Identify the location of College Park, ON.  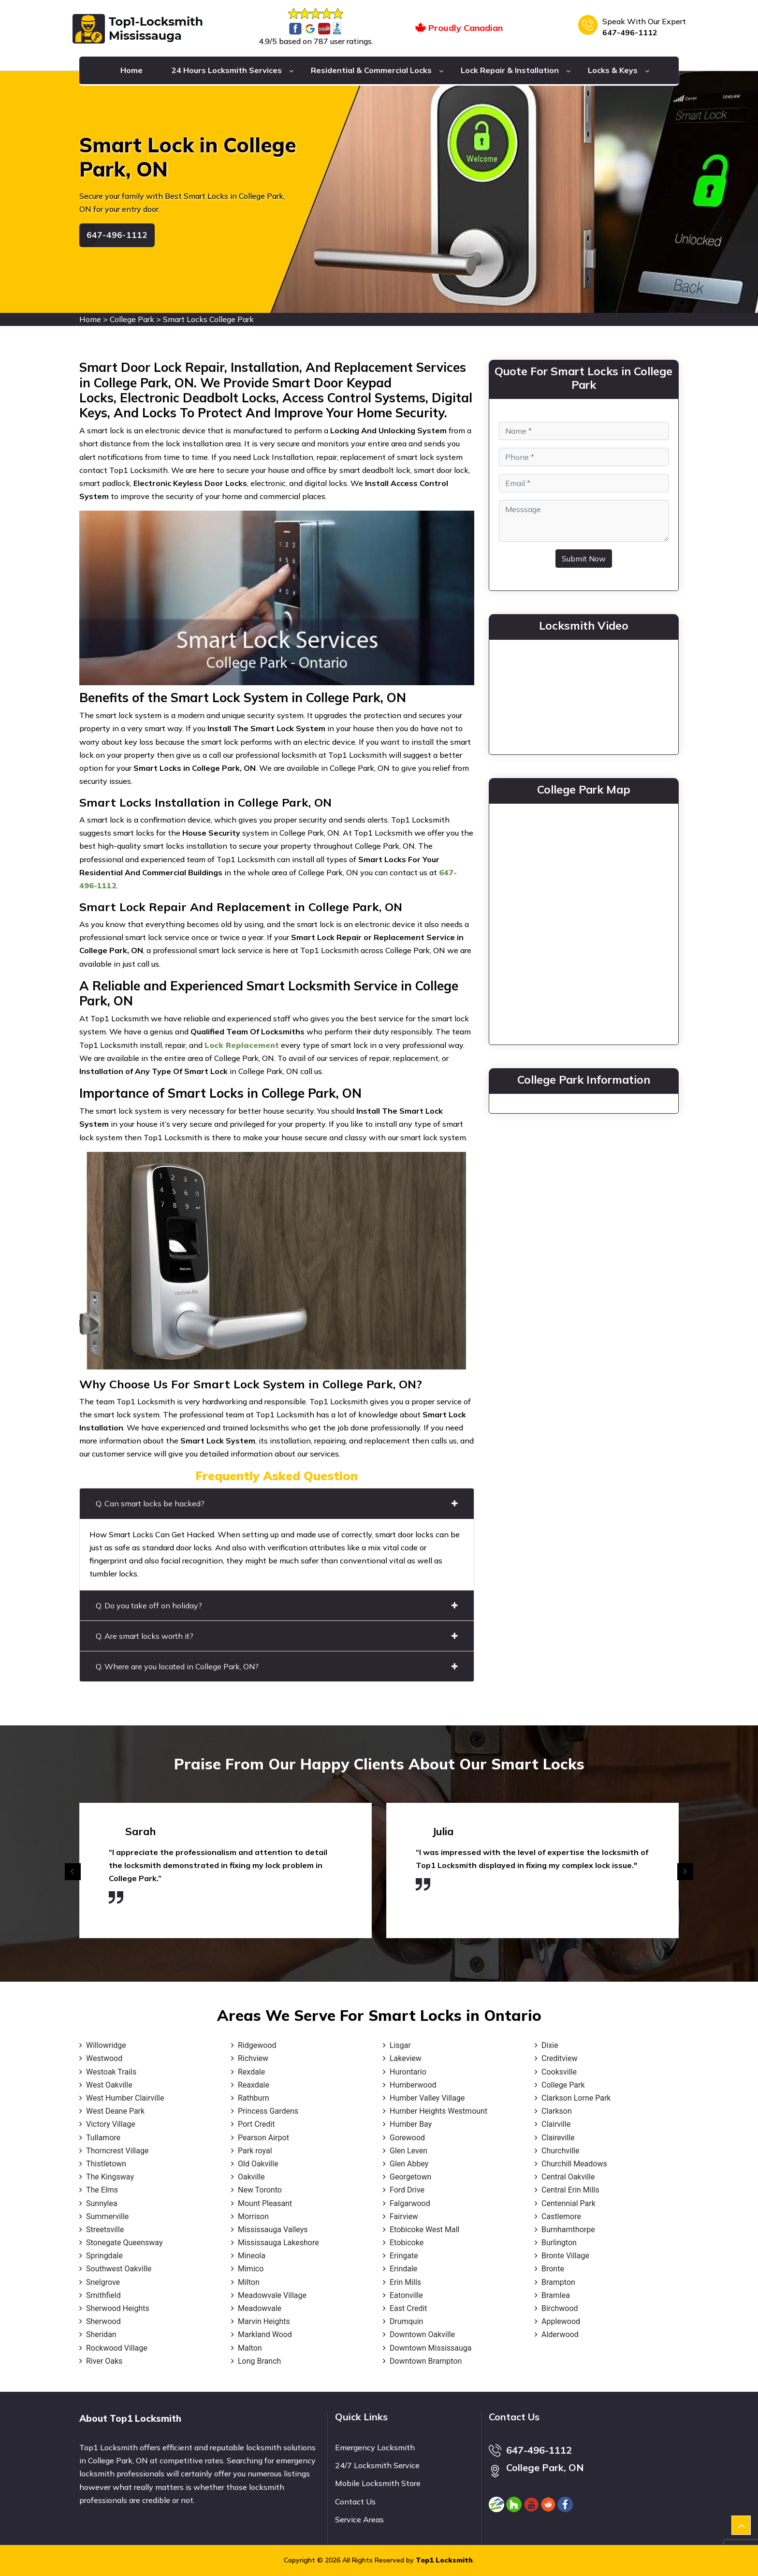
(545, 2467).